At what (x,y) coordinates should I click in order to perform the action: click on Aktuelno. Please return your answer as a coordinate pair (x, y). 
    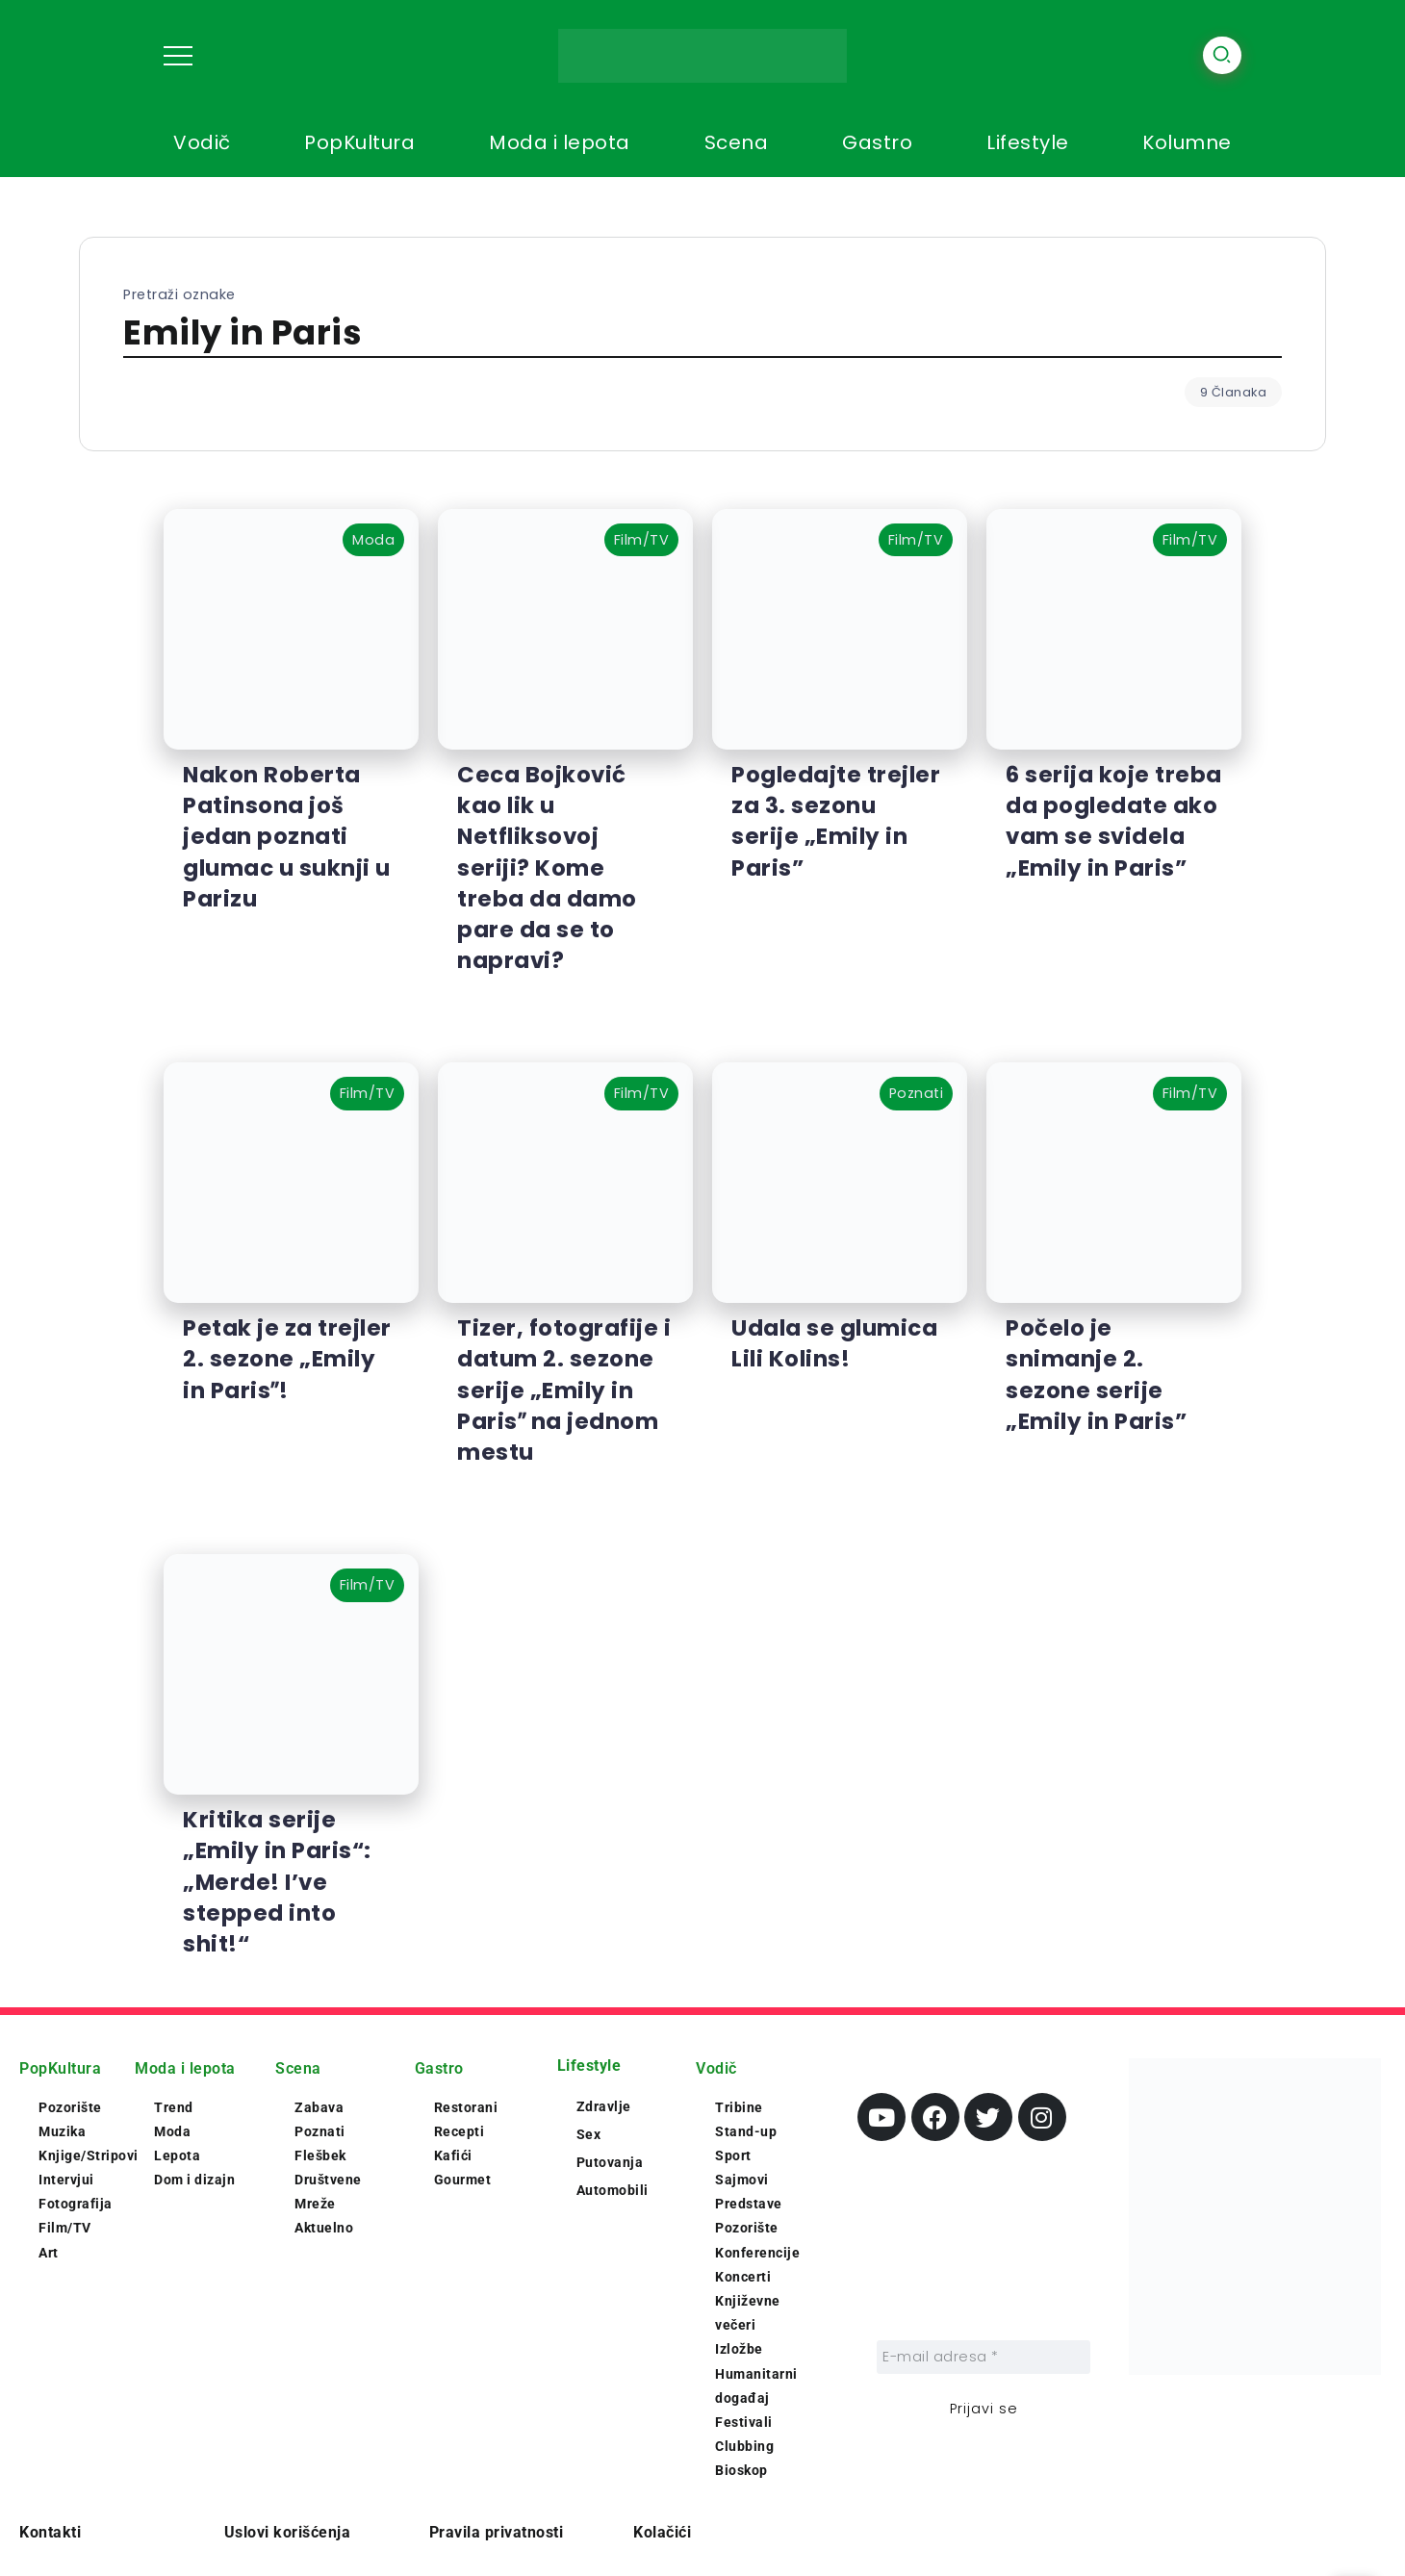
    Looking at the image, I should click on (323, 2227).